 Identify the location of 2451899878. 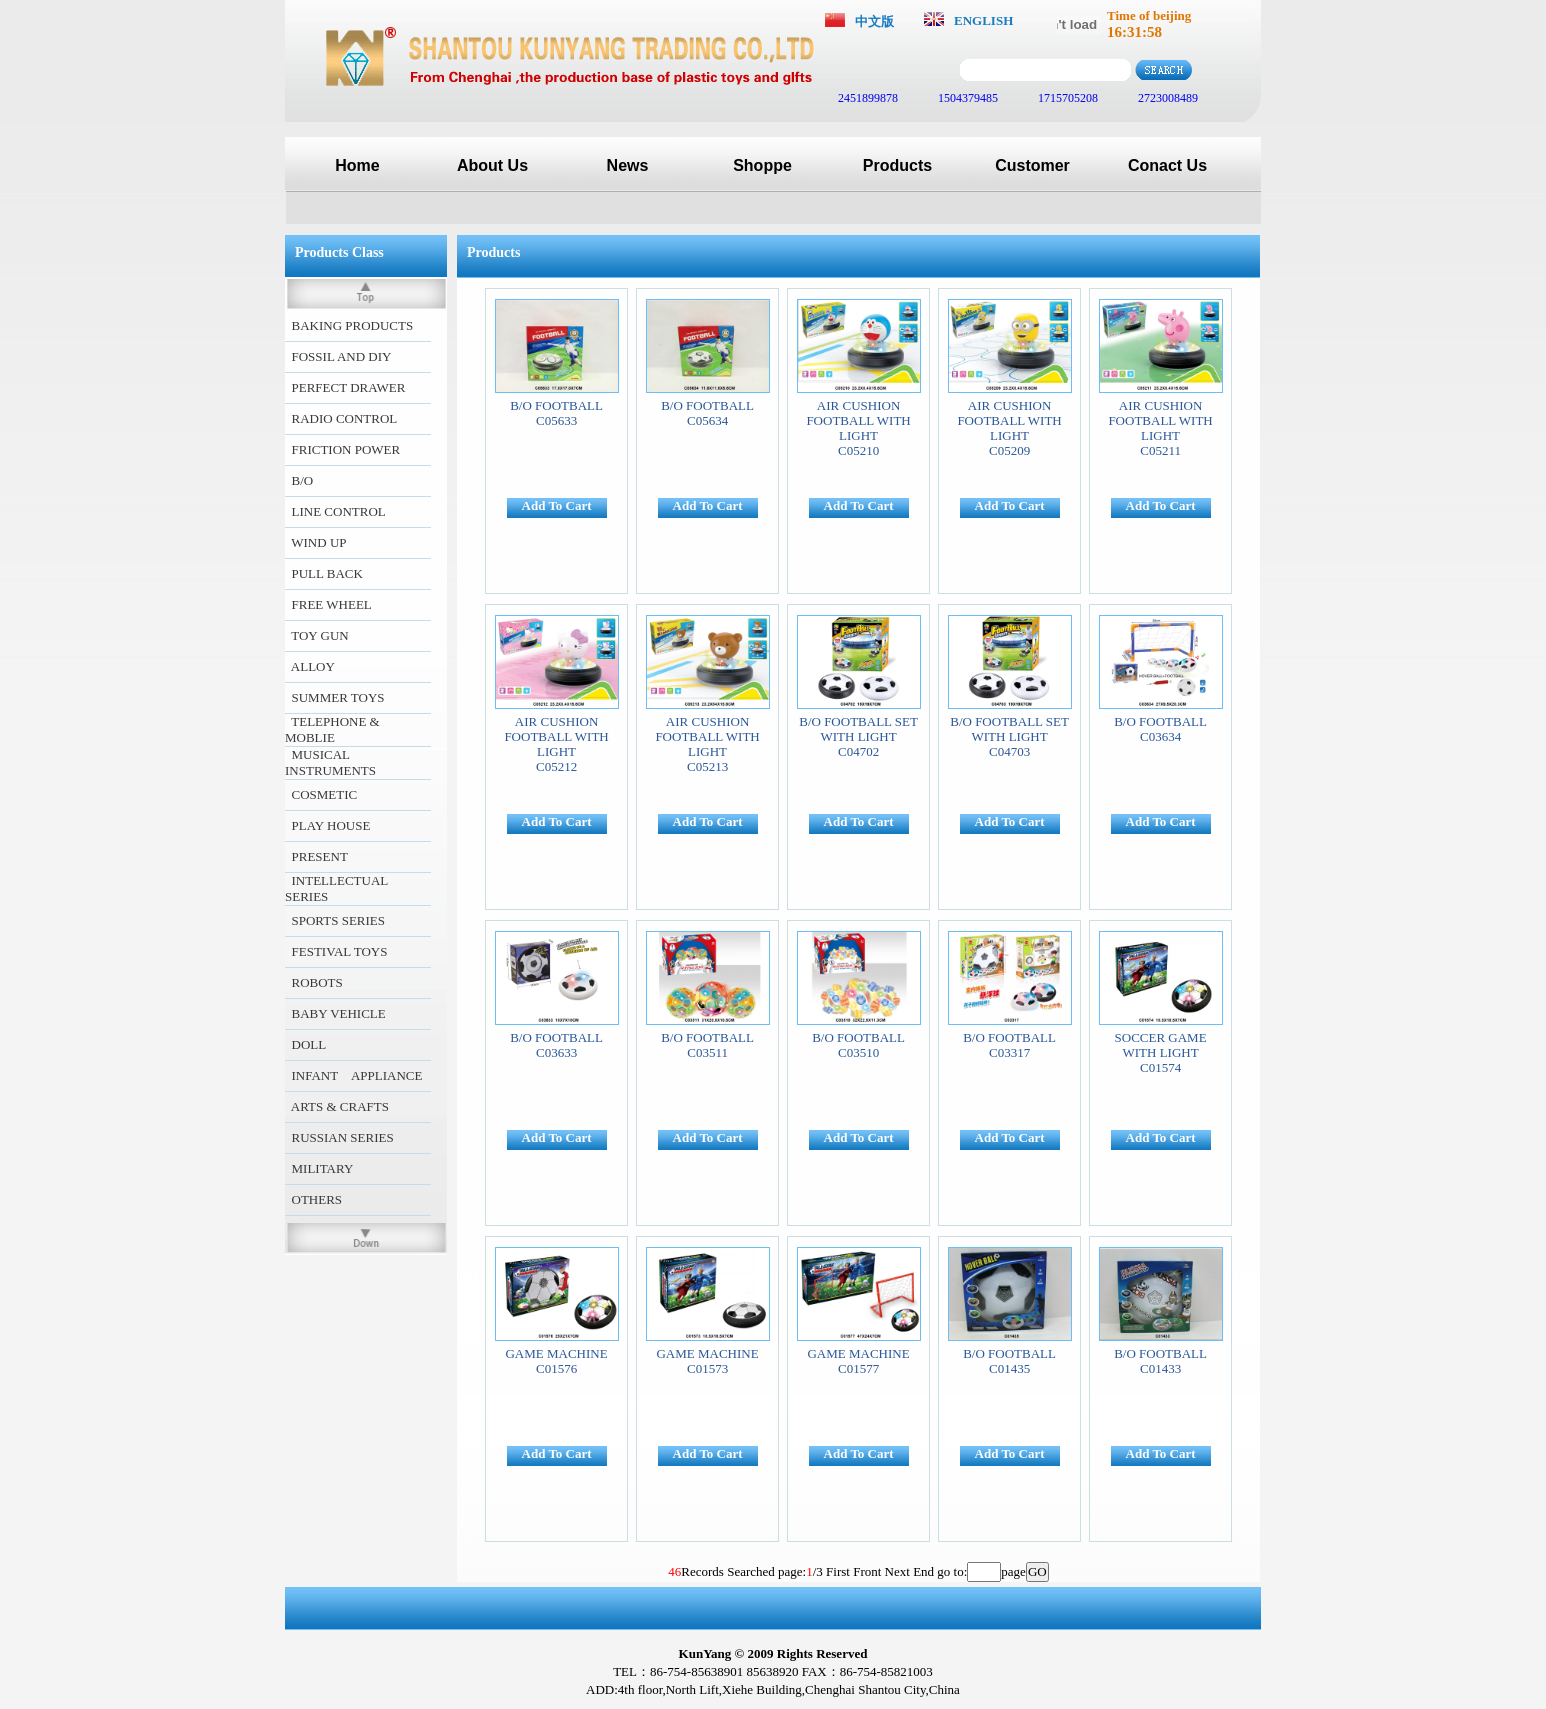
(866, 98).